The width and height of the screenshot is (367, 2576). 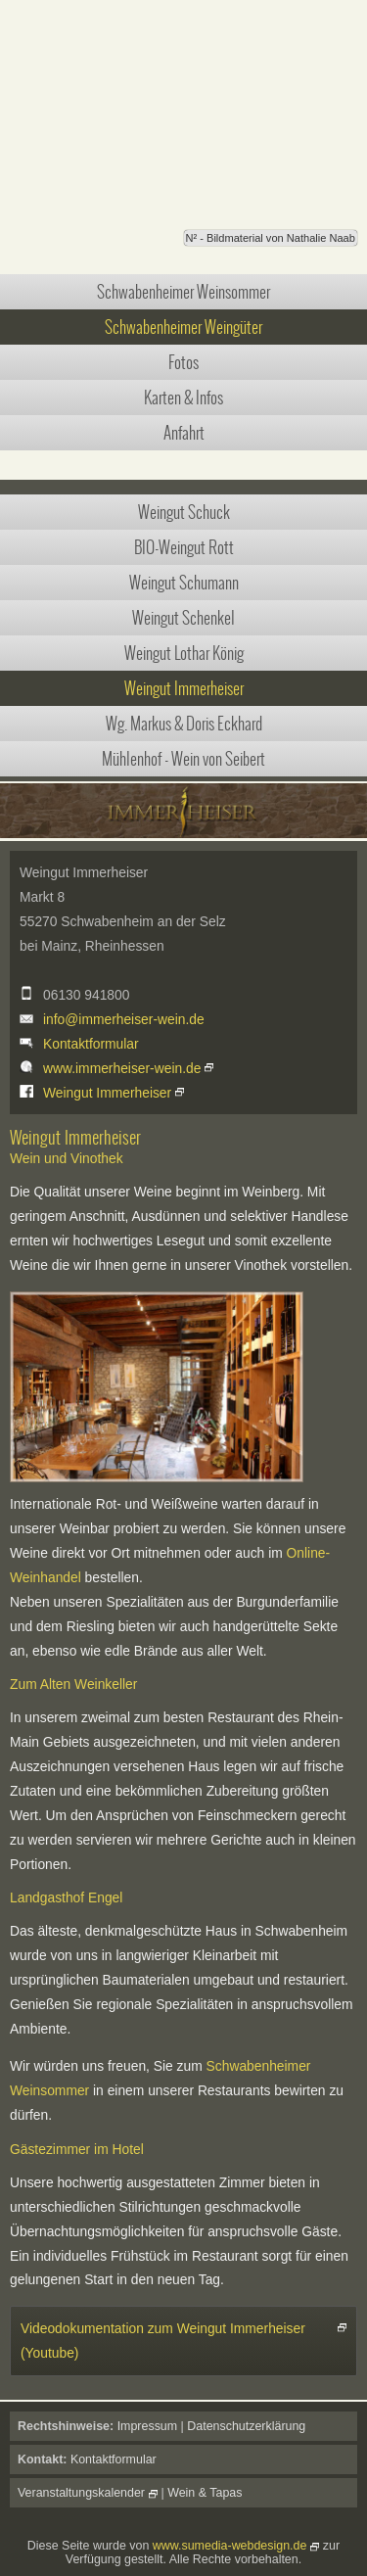 What do you see at coordinates (124, 1019) in the screenshot?
I see `info@immerheiser-wein.de` at bounding box center [124, 1019].